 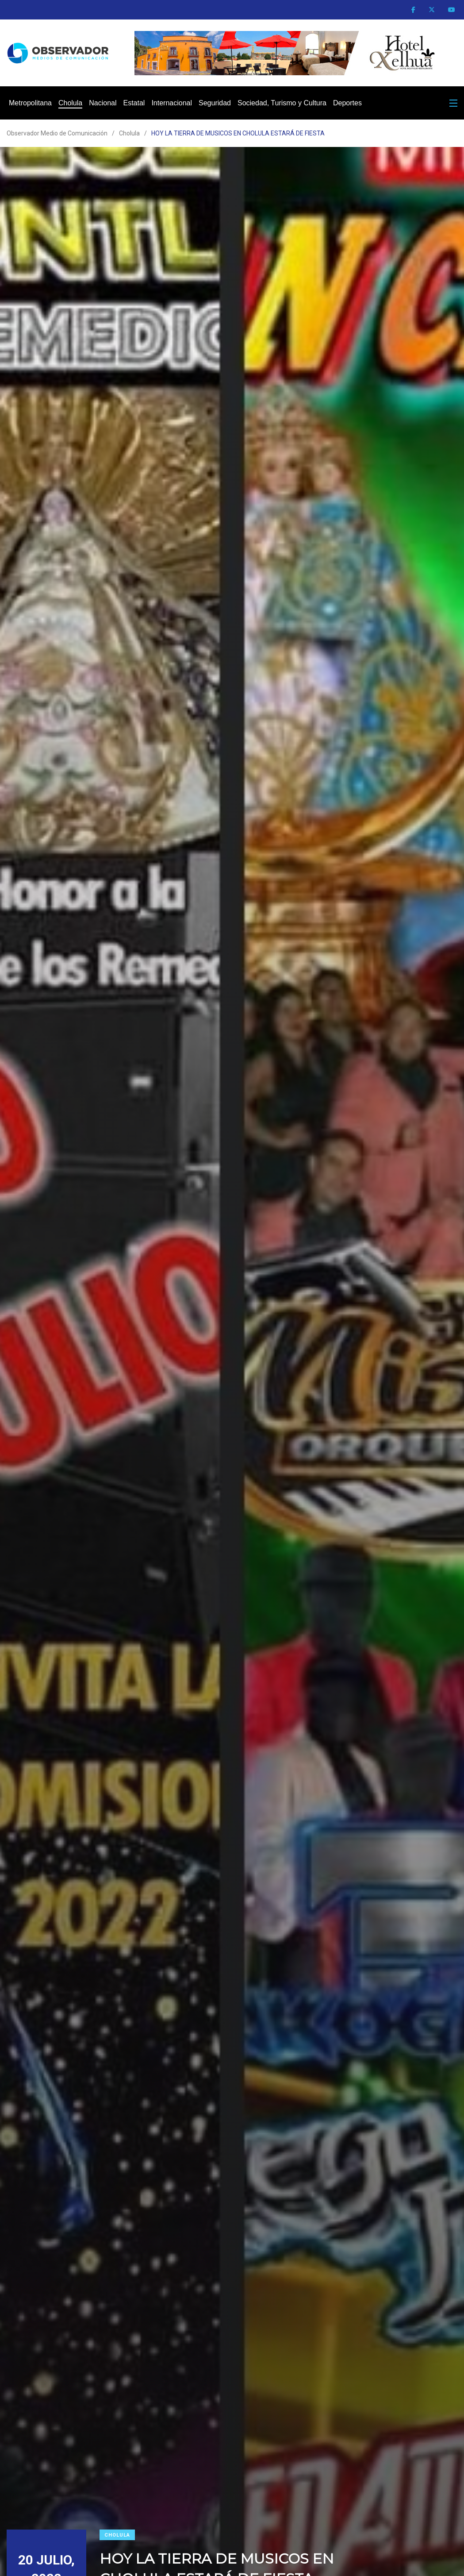 I want to click on Nacional, so click(x=102, y=103).